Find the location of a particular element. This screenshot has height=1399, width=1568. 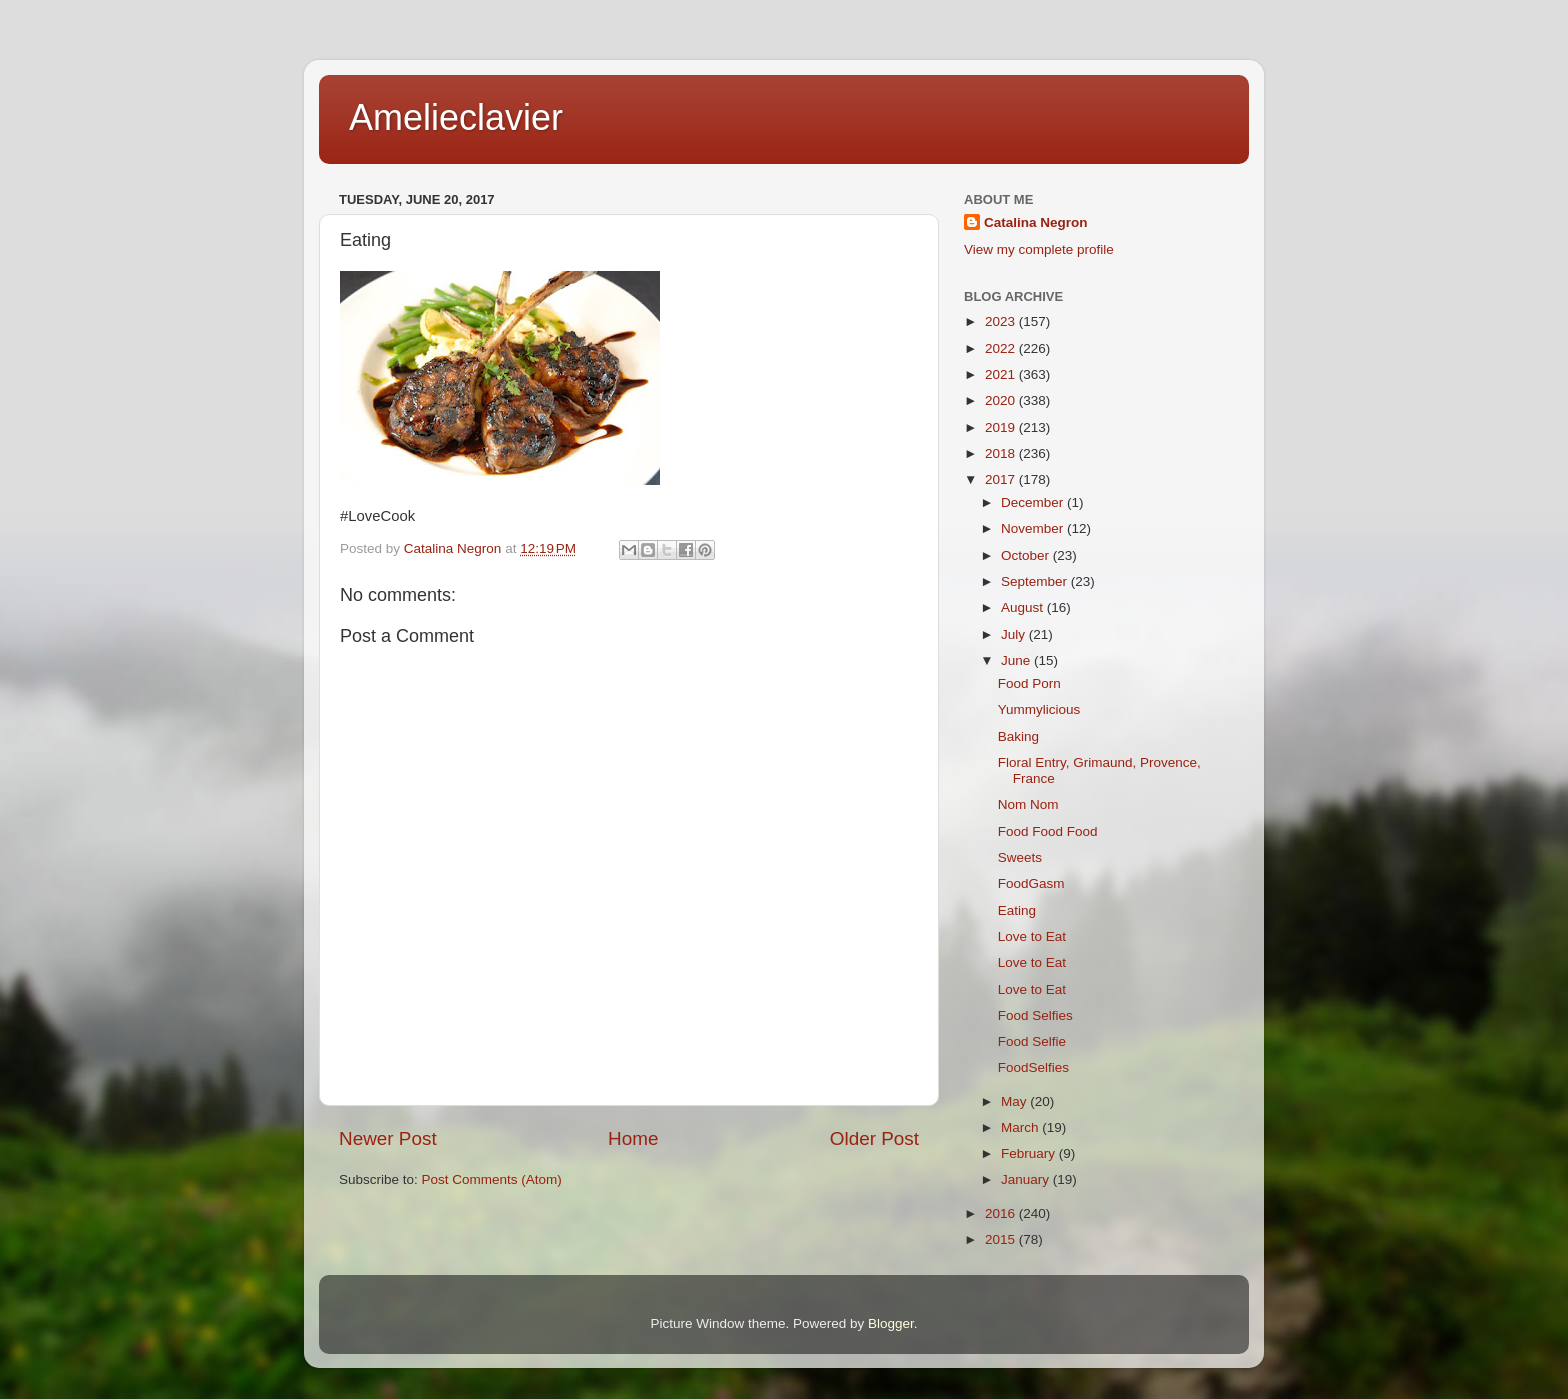

Yummylicious is located at coordinates (1039, 709).